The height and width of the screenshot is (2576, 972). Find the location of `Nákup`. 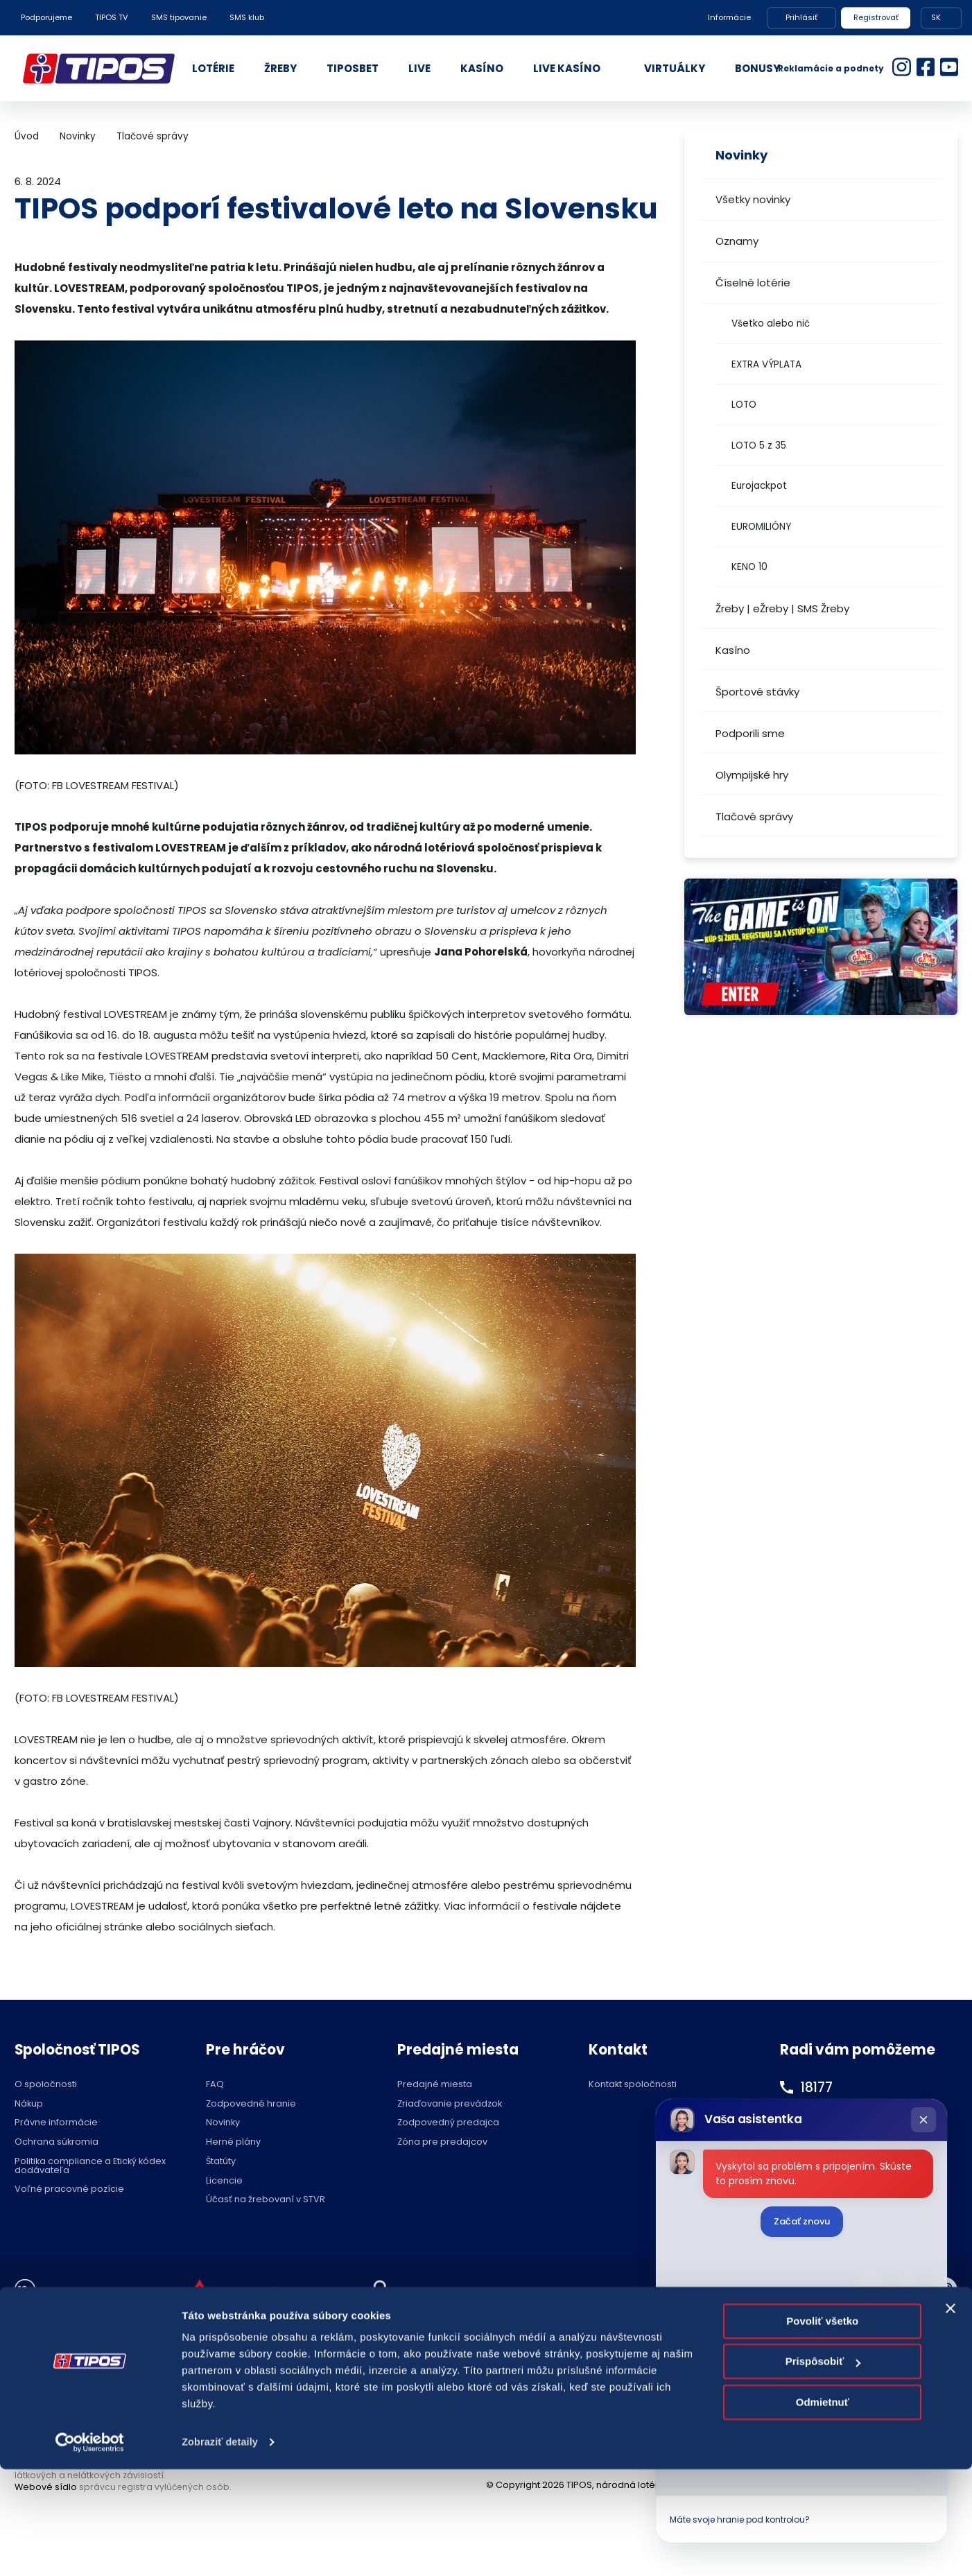

Nákup is located at coordinates (29, 2104).